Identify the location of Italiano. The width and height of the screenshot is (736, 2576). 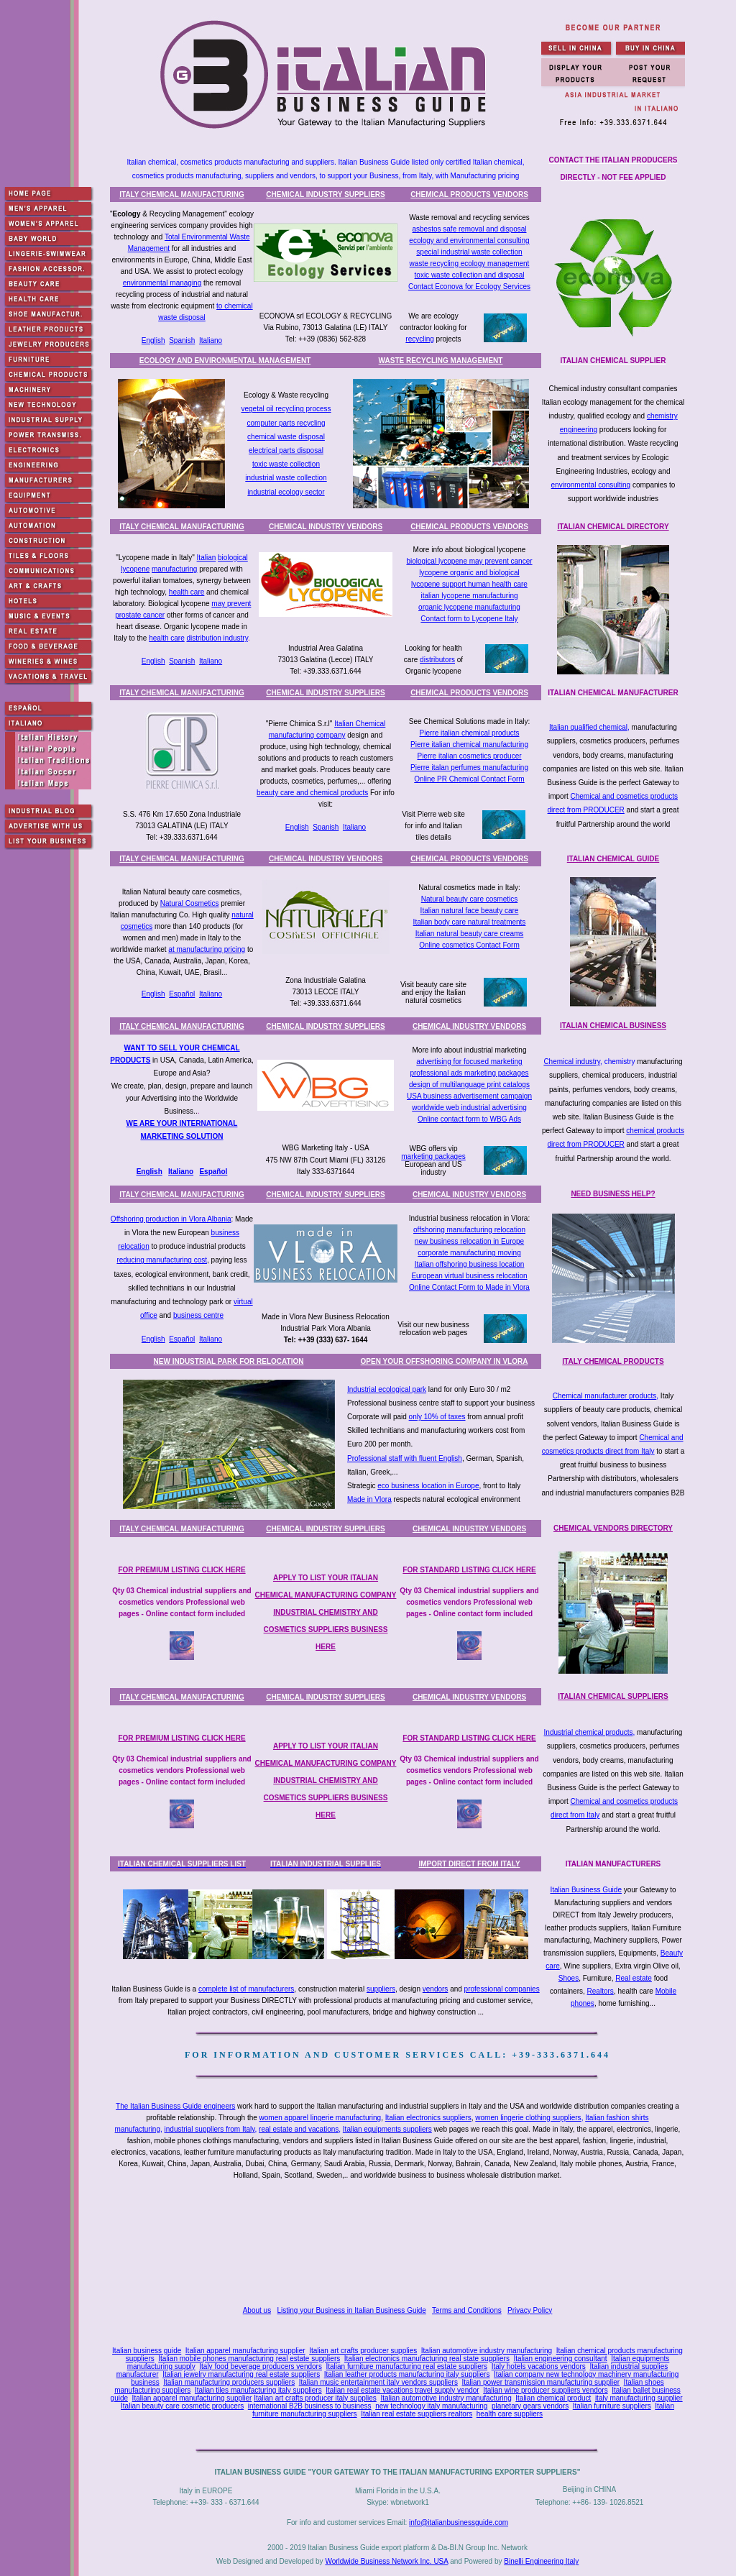
(210, 340).